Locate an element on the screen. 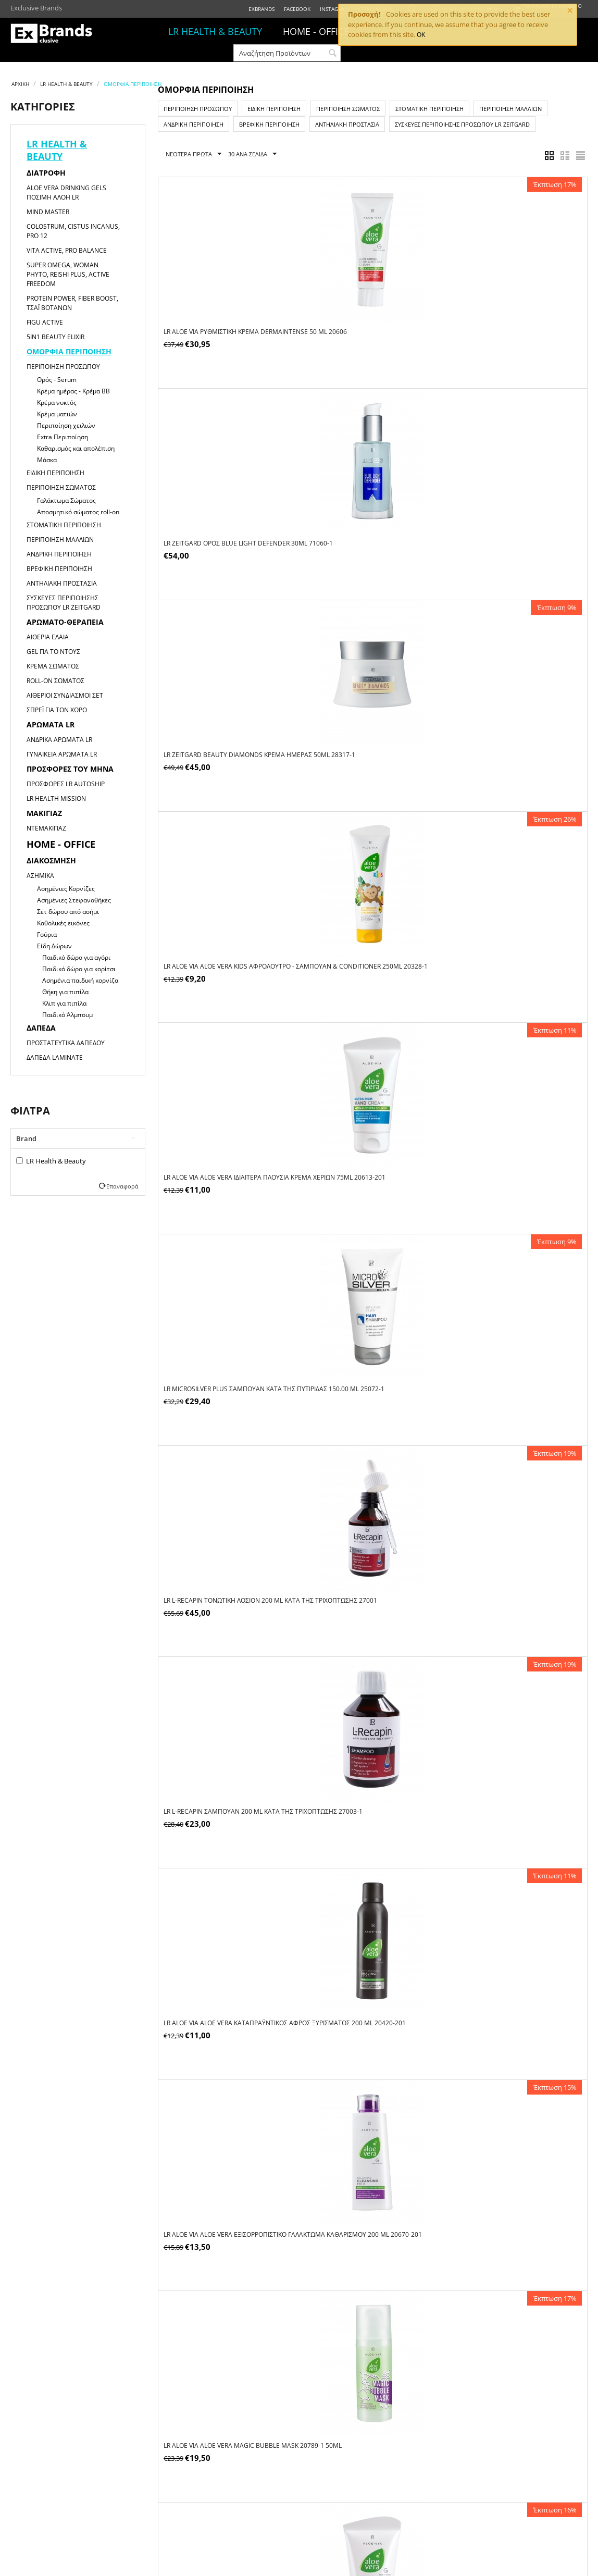 Image resolution: width=598 pixels, height=2576 pixels. Νεότερα Πρώτα is located at coordinates (193, 154).